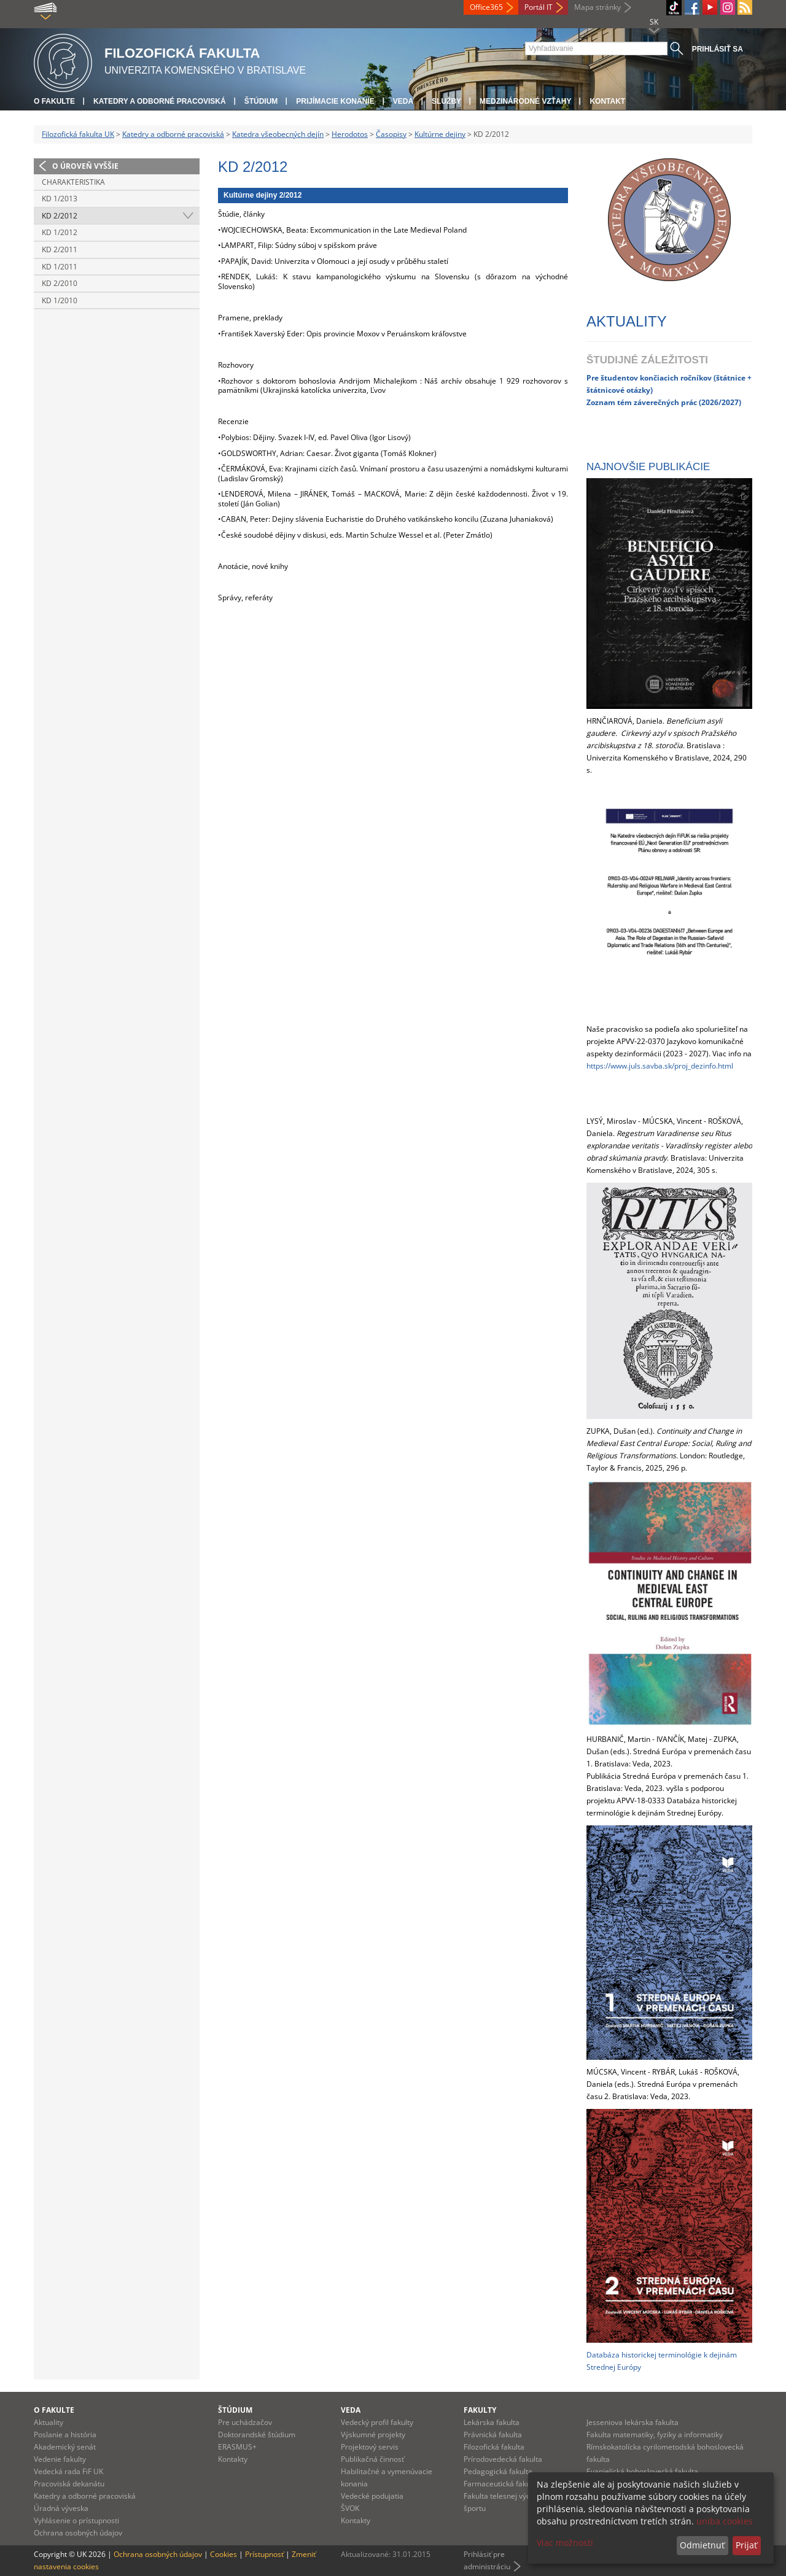  I want to click on Katedra všeobecných dejín, so click(278, 134).